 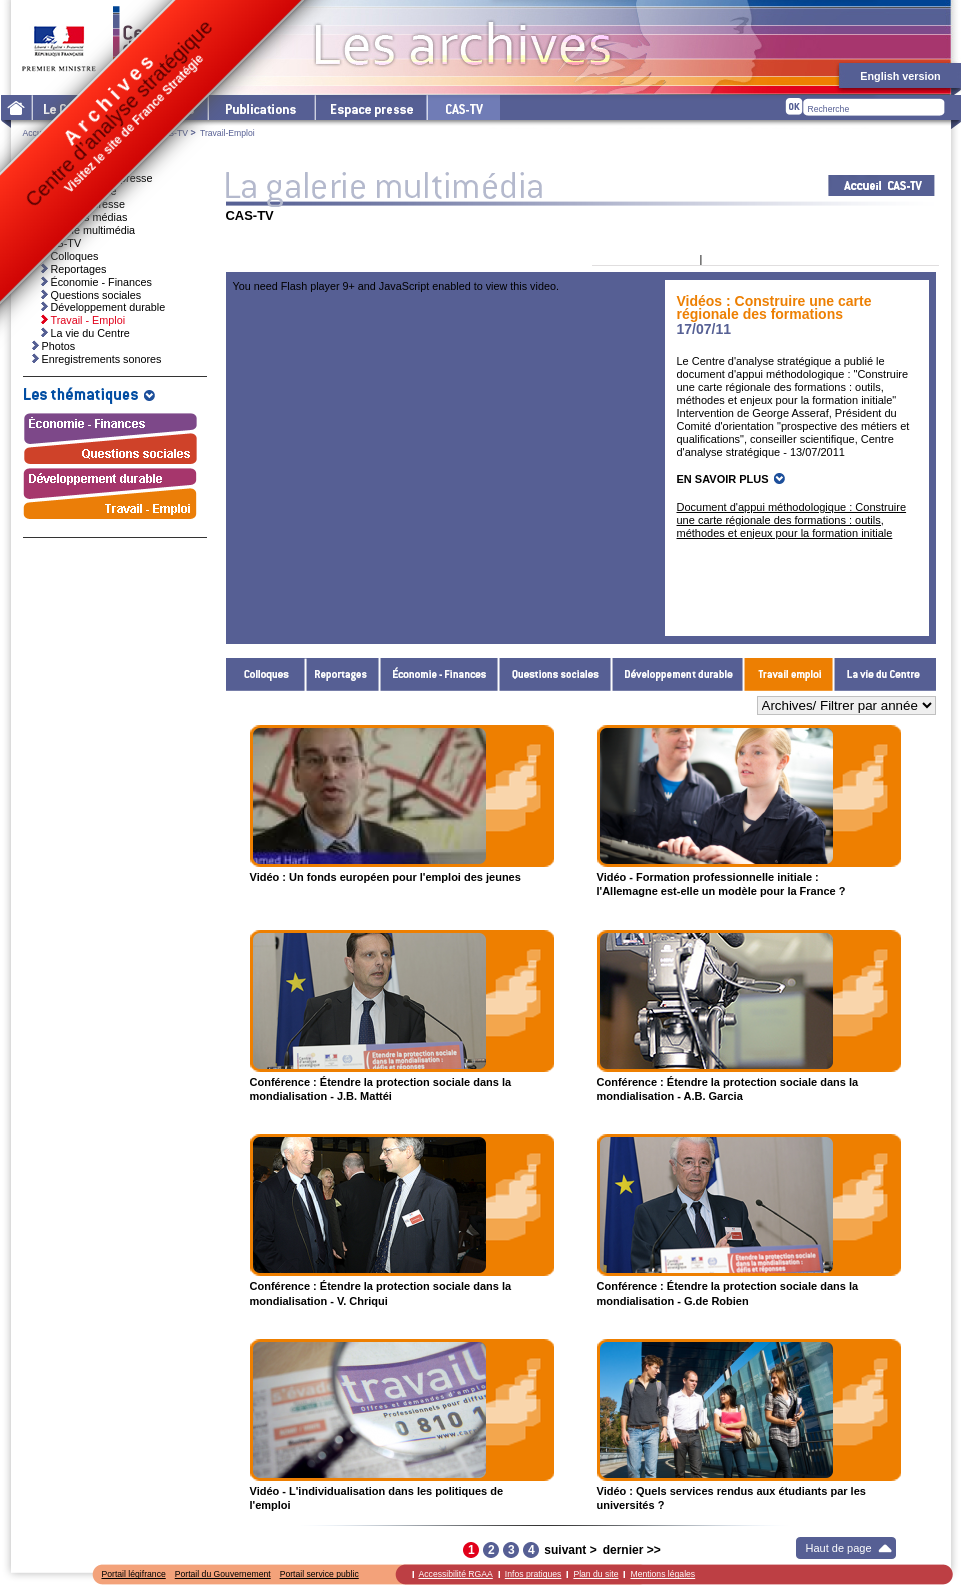 What do you see at coordinates (533, 1574) in the screenshot?
I see `Infos pratiques` at bounding box center [533, 1574].